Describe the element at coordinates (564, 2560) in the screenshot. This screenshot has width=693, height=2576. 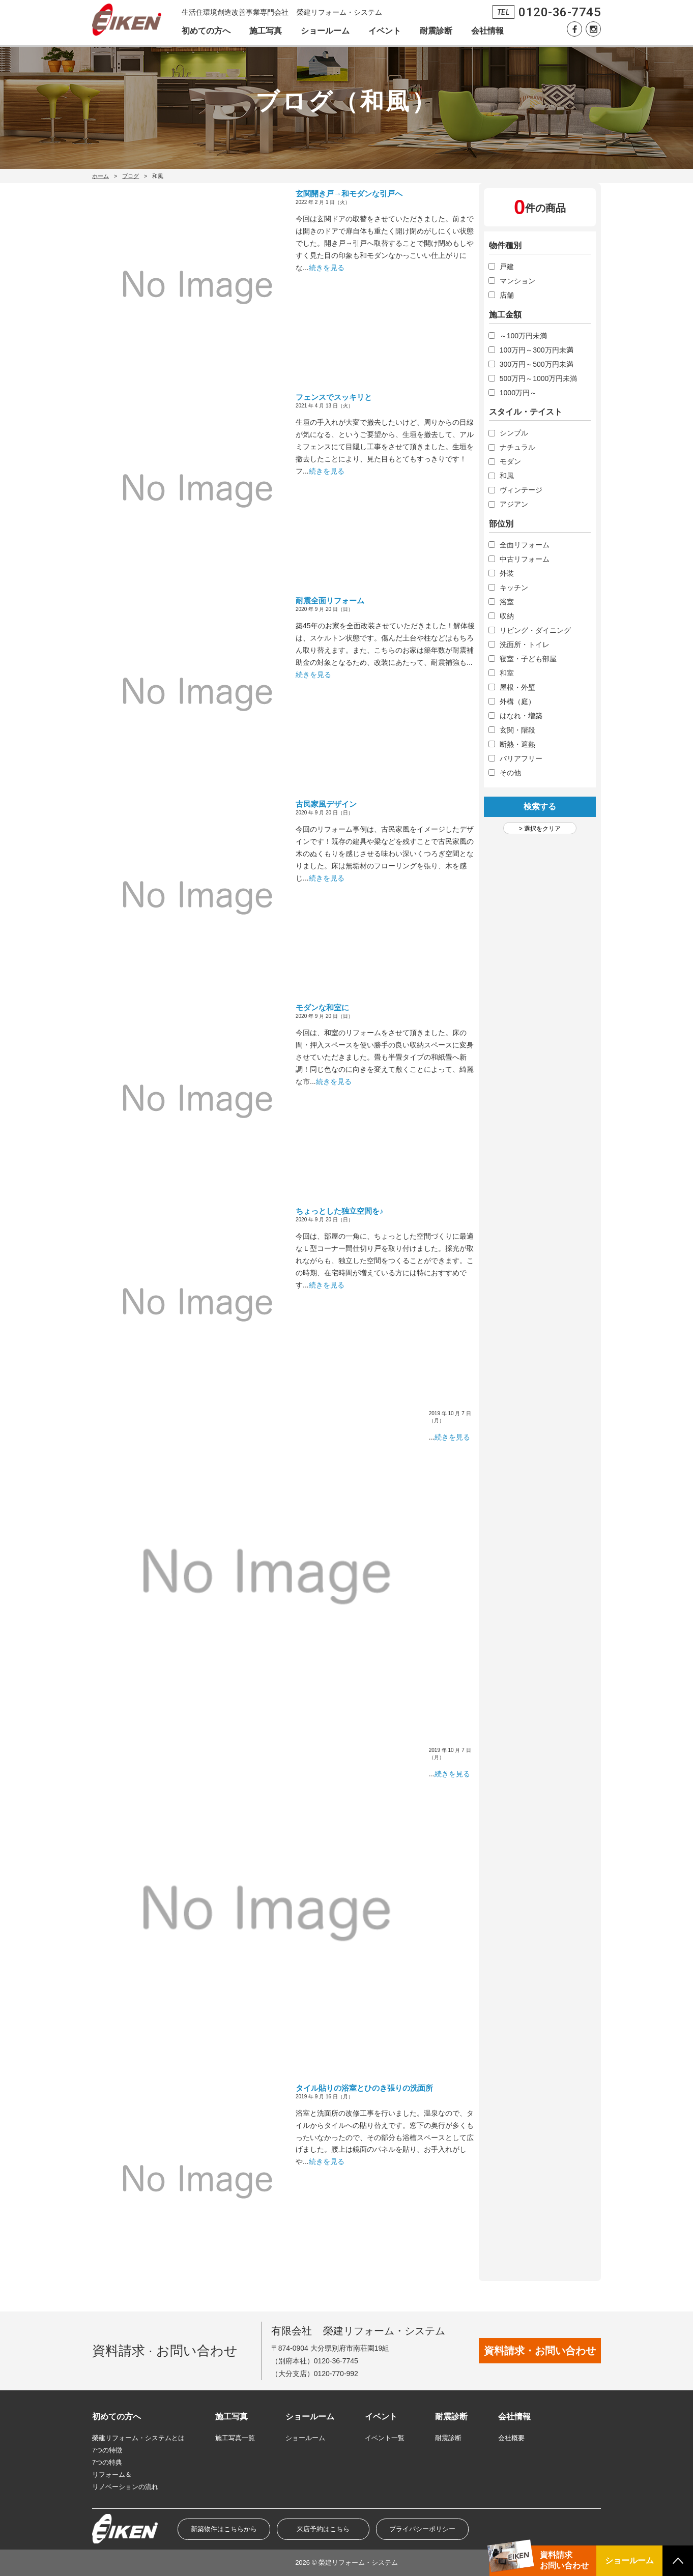
I see `資料請求お問い合わせ` at that location.